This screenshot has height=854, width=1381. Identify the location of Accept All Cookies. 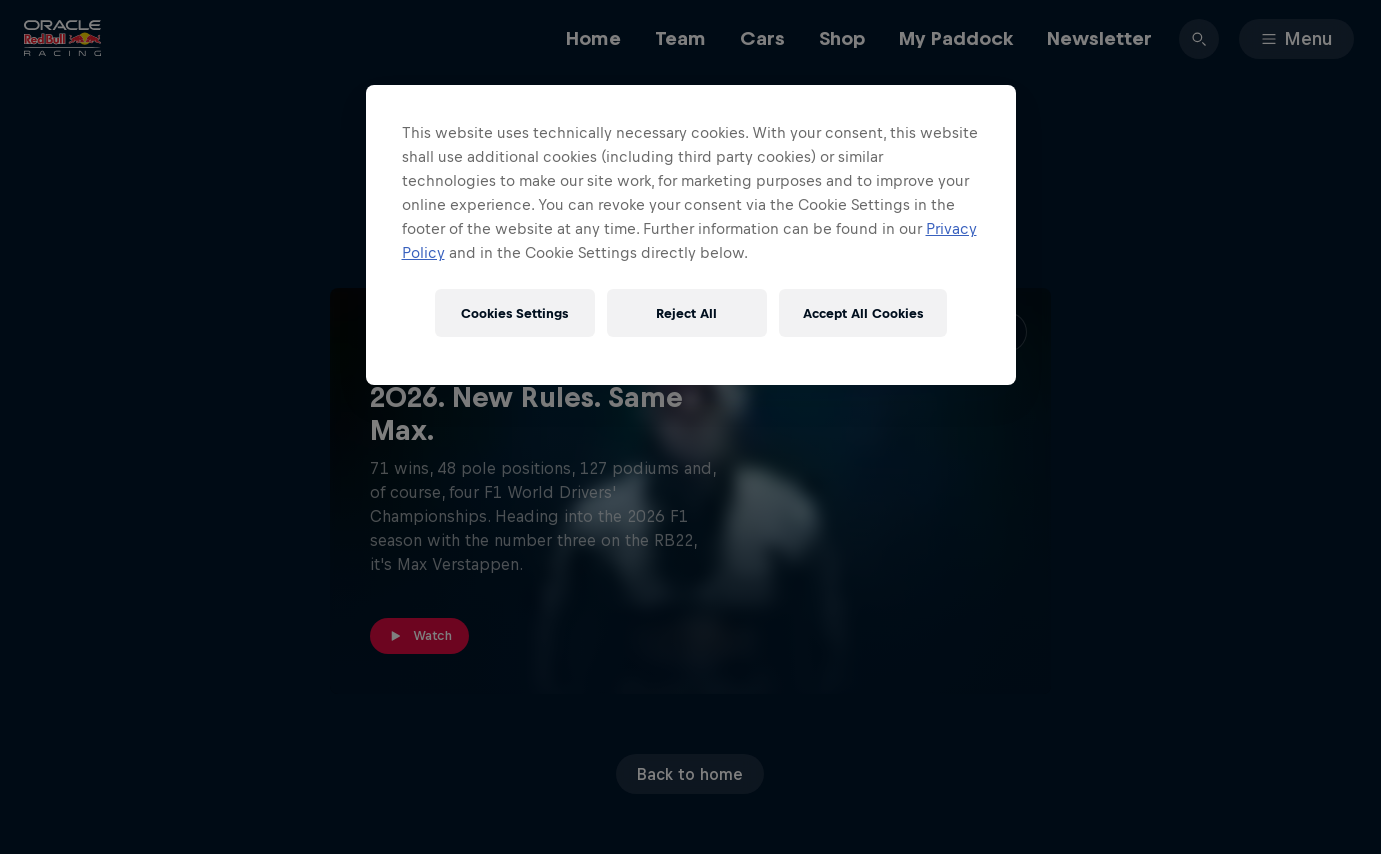
(863, 313).